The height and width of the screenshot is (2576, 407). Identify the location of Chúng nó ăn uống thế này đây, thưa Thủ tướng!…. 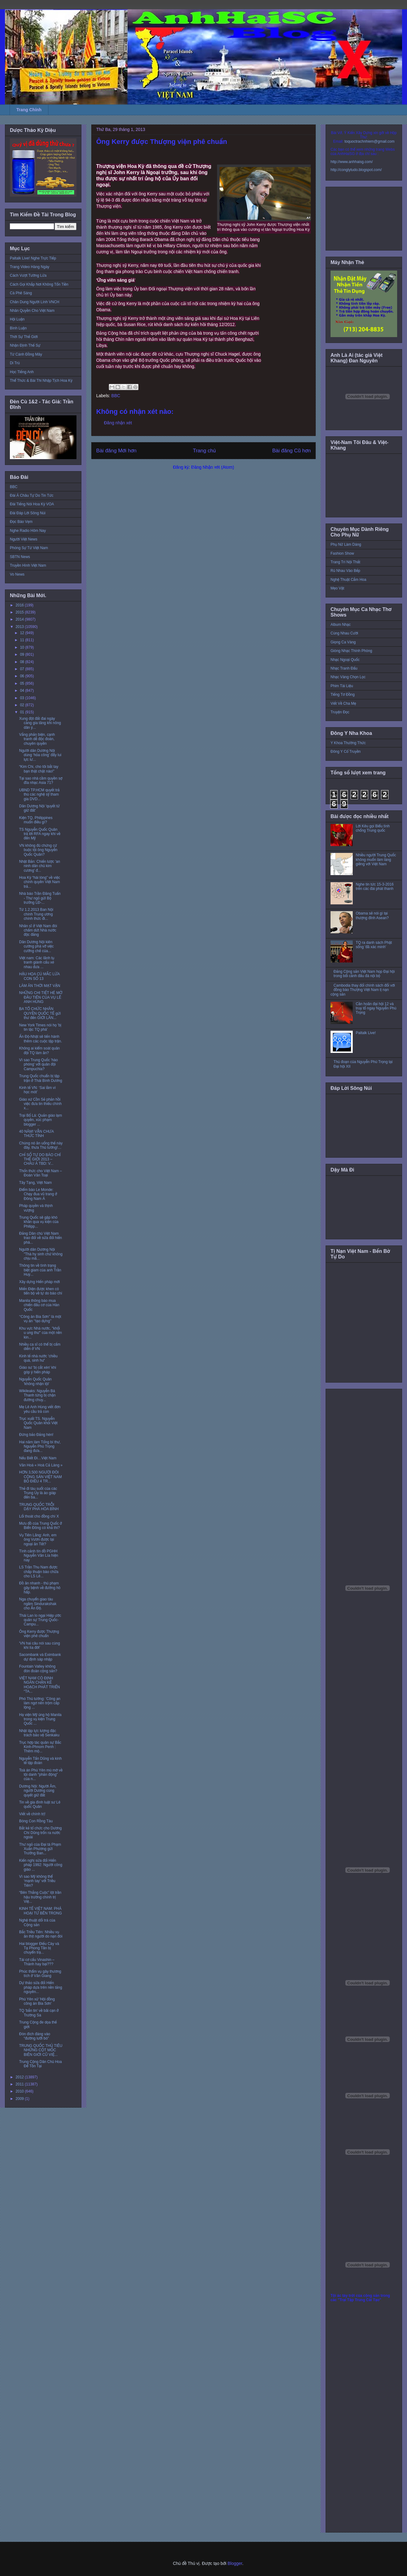
(41, 1145).